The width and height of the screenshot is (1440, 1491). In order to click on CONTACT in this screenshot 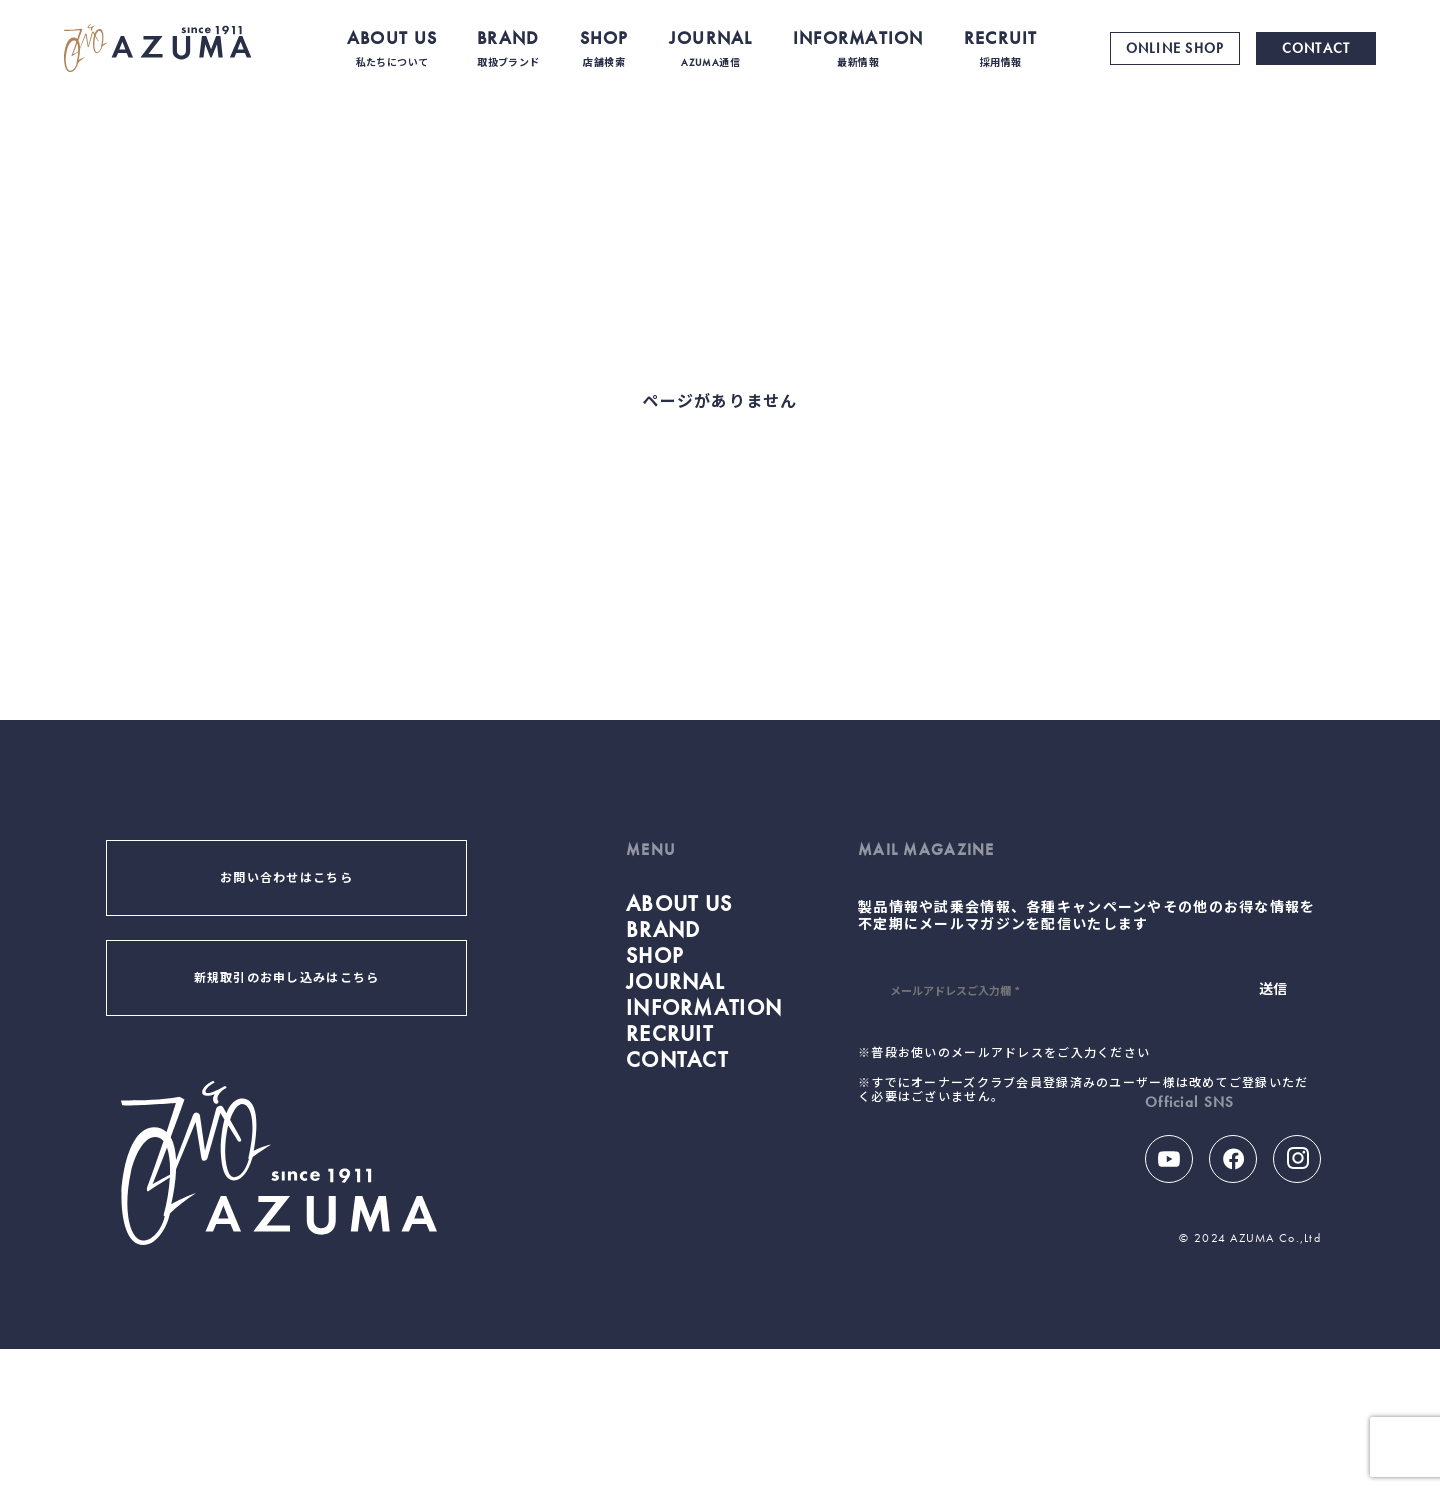, I will do `click(1316, 48)`.